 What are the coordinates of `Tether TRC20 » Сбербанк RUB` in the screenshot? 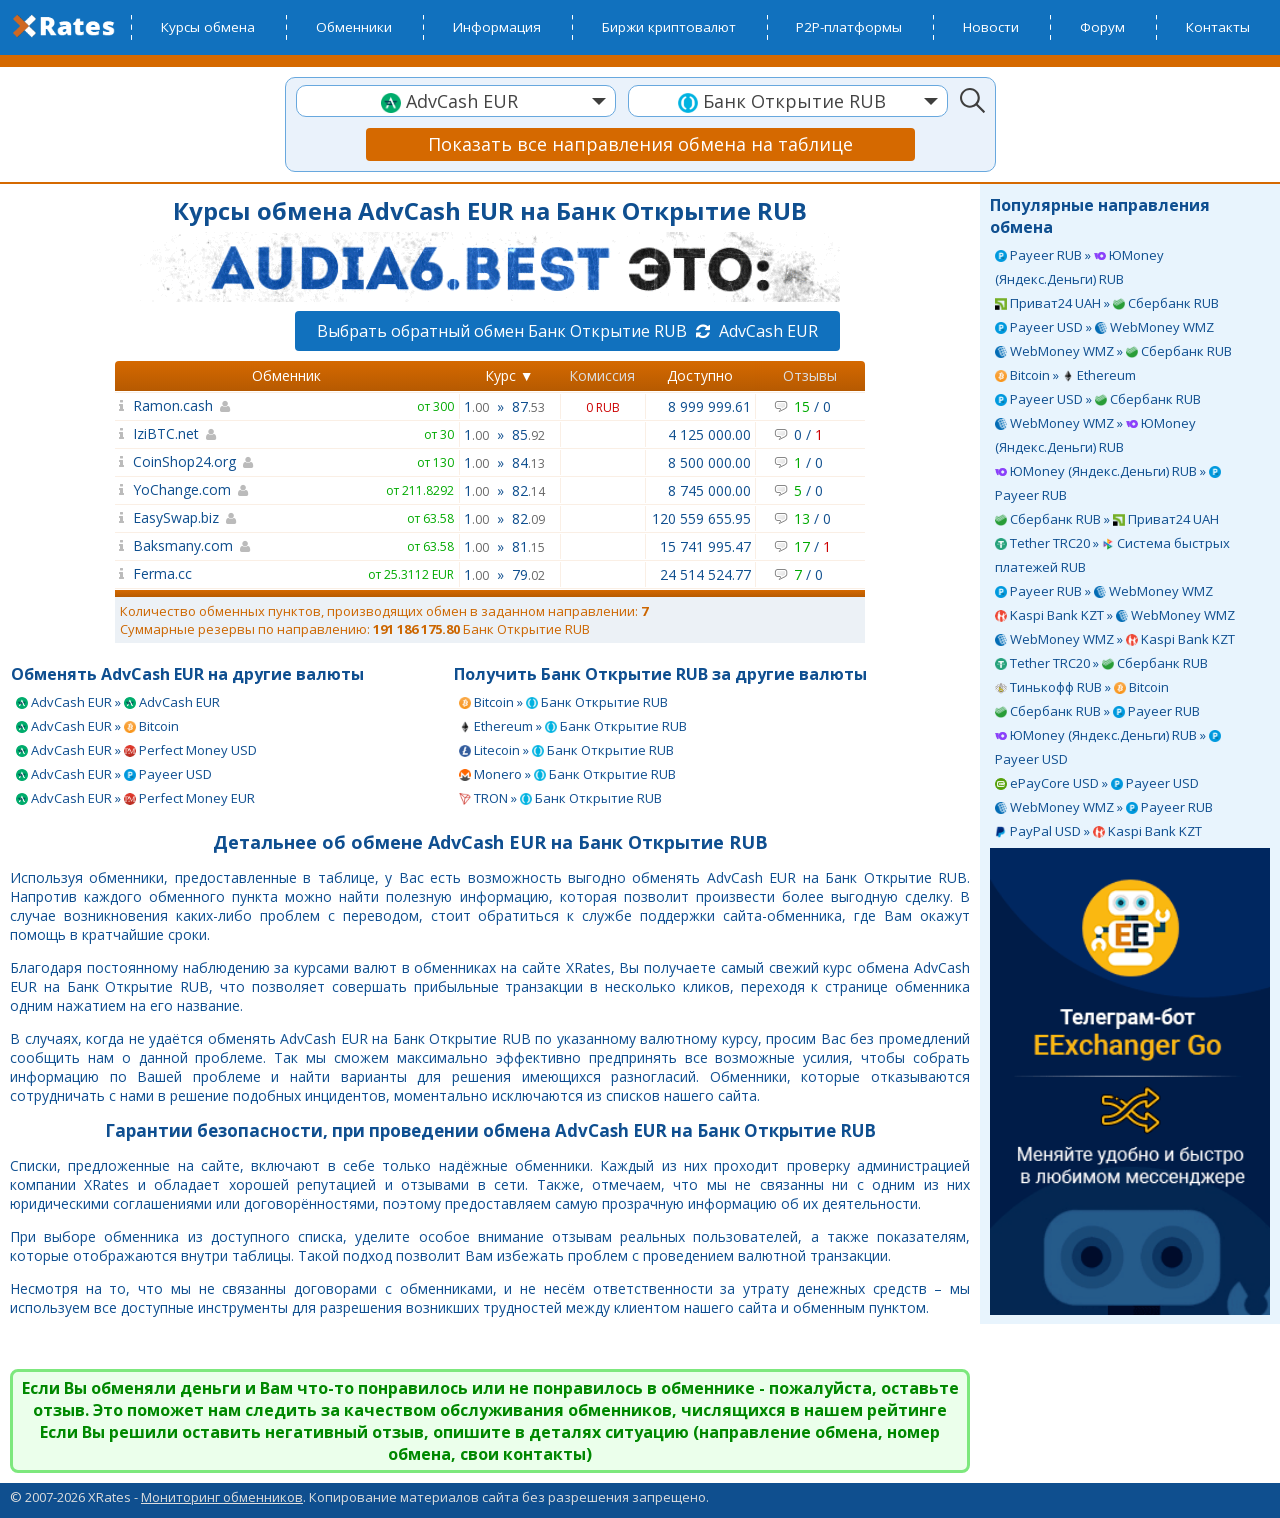 It's located at (1101, 663).